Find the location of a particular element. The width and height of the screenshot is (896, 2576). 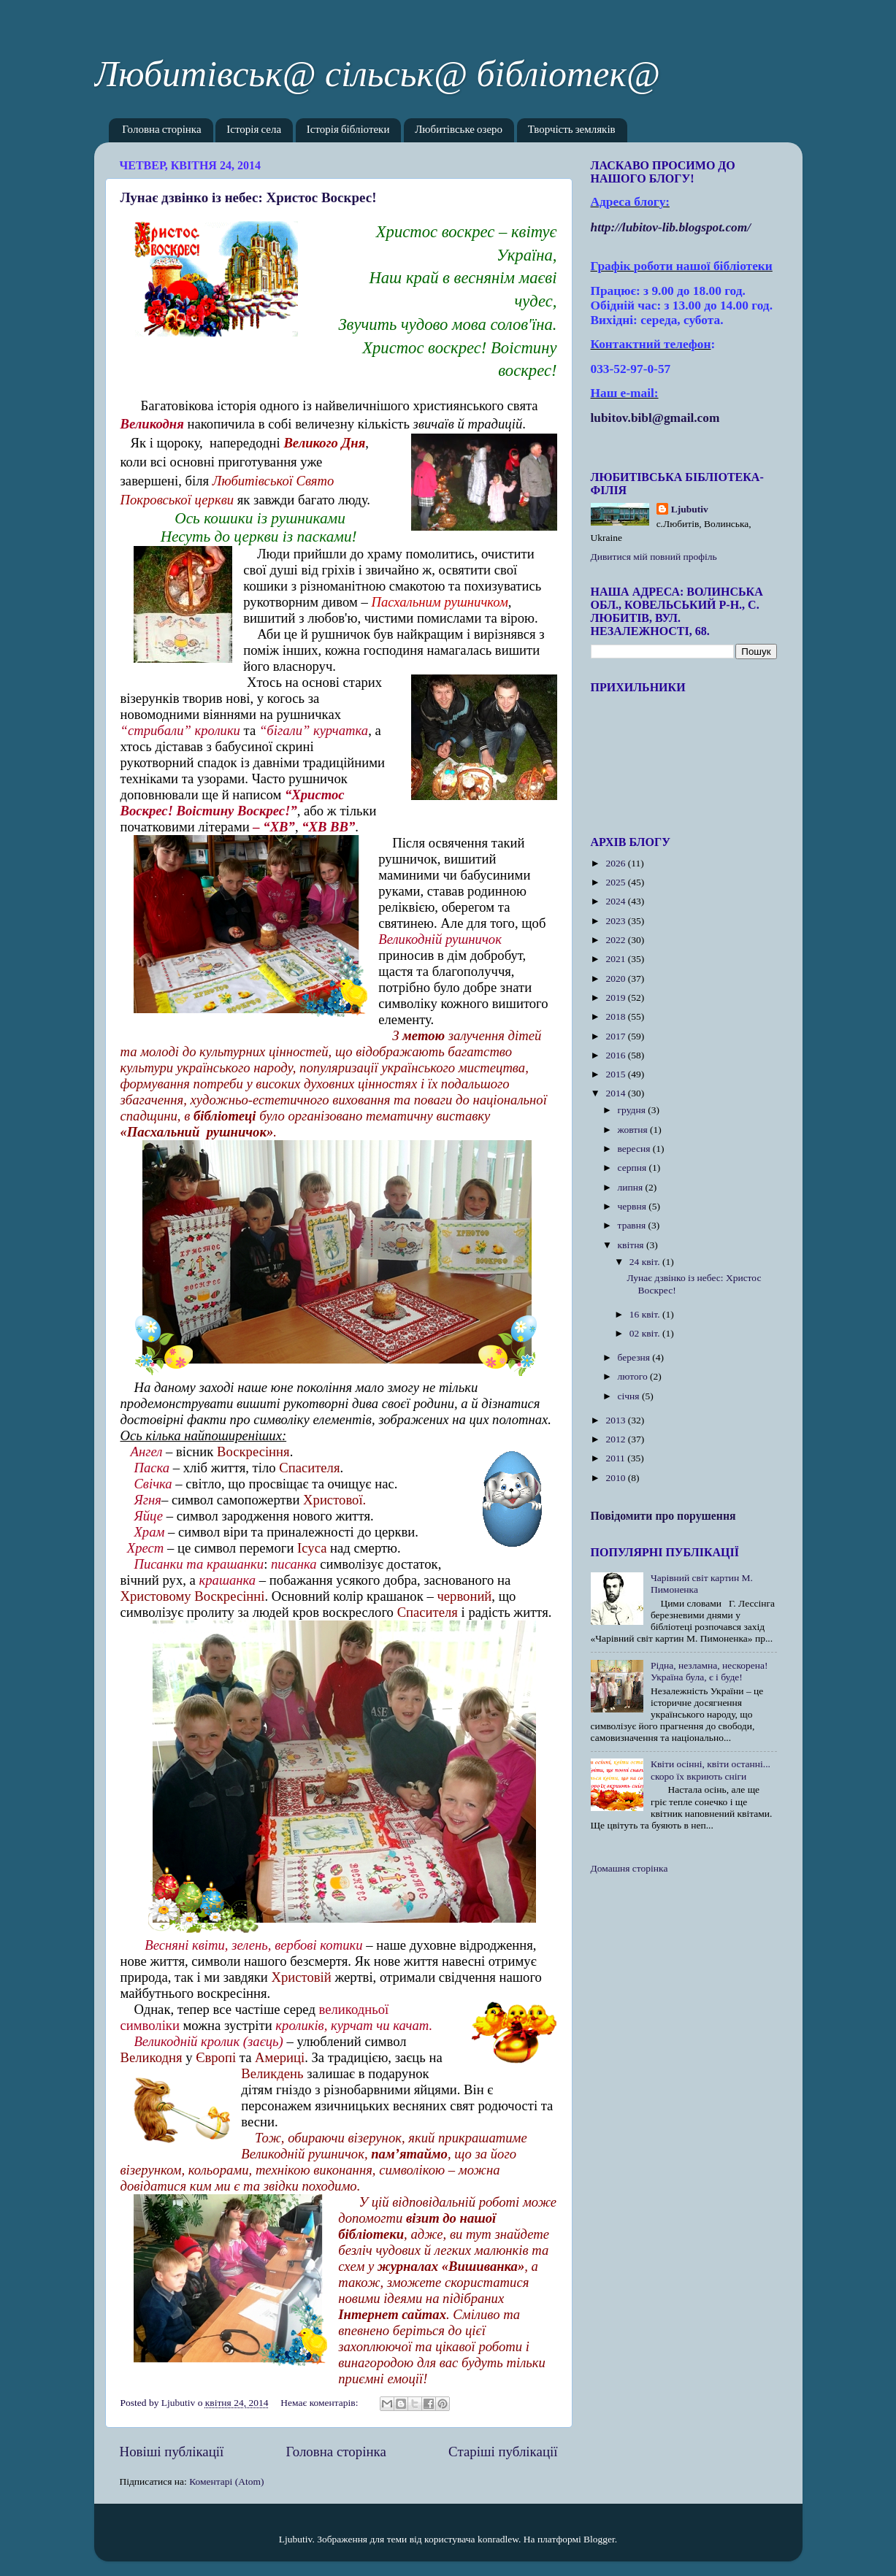

Дивитися мій повний профіль is located at coordinates (654, 556).